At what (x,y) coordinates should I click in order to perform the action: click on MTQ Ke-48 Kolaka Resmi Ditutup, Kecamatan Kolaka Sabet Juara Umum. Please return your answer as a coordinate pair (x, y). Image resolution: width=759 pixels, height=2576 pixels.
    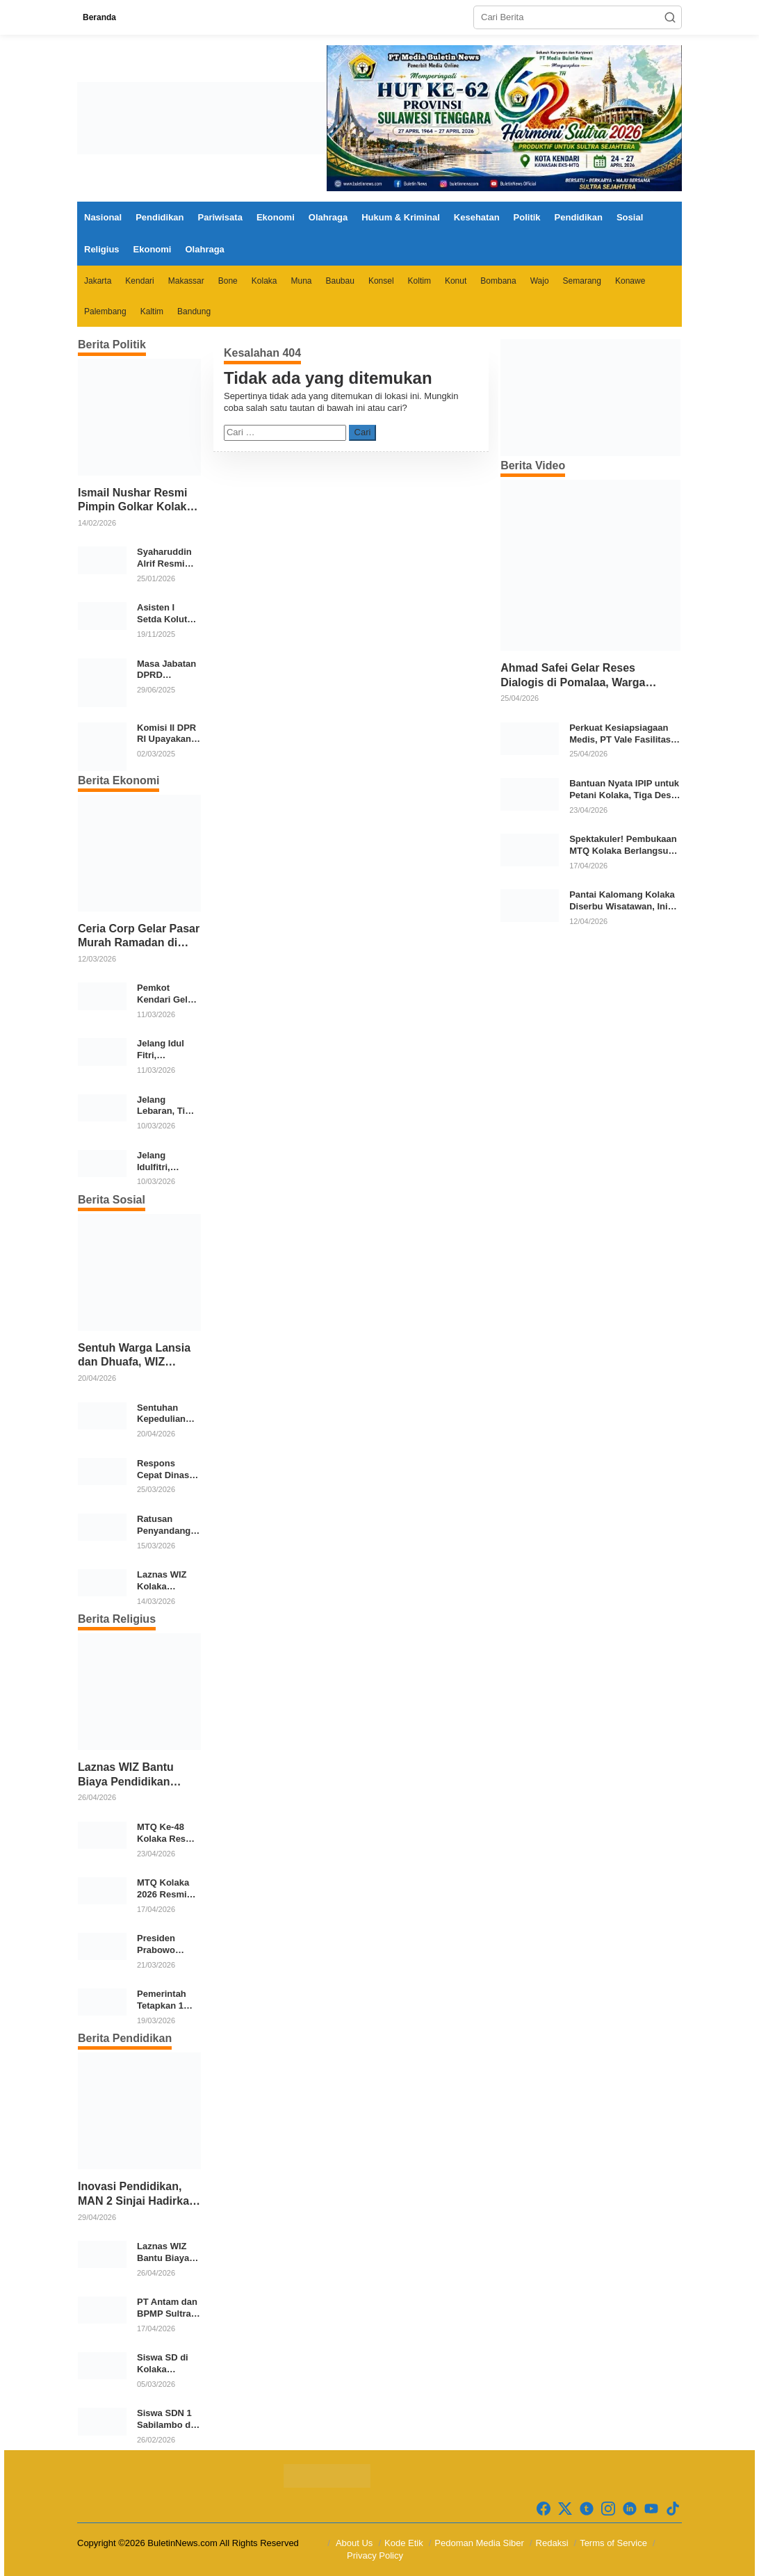
    Looking at the image, I should click on (166, 1833).